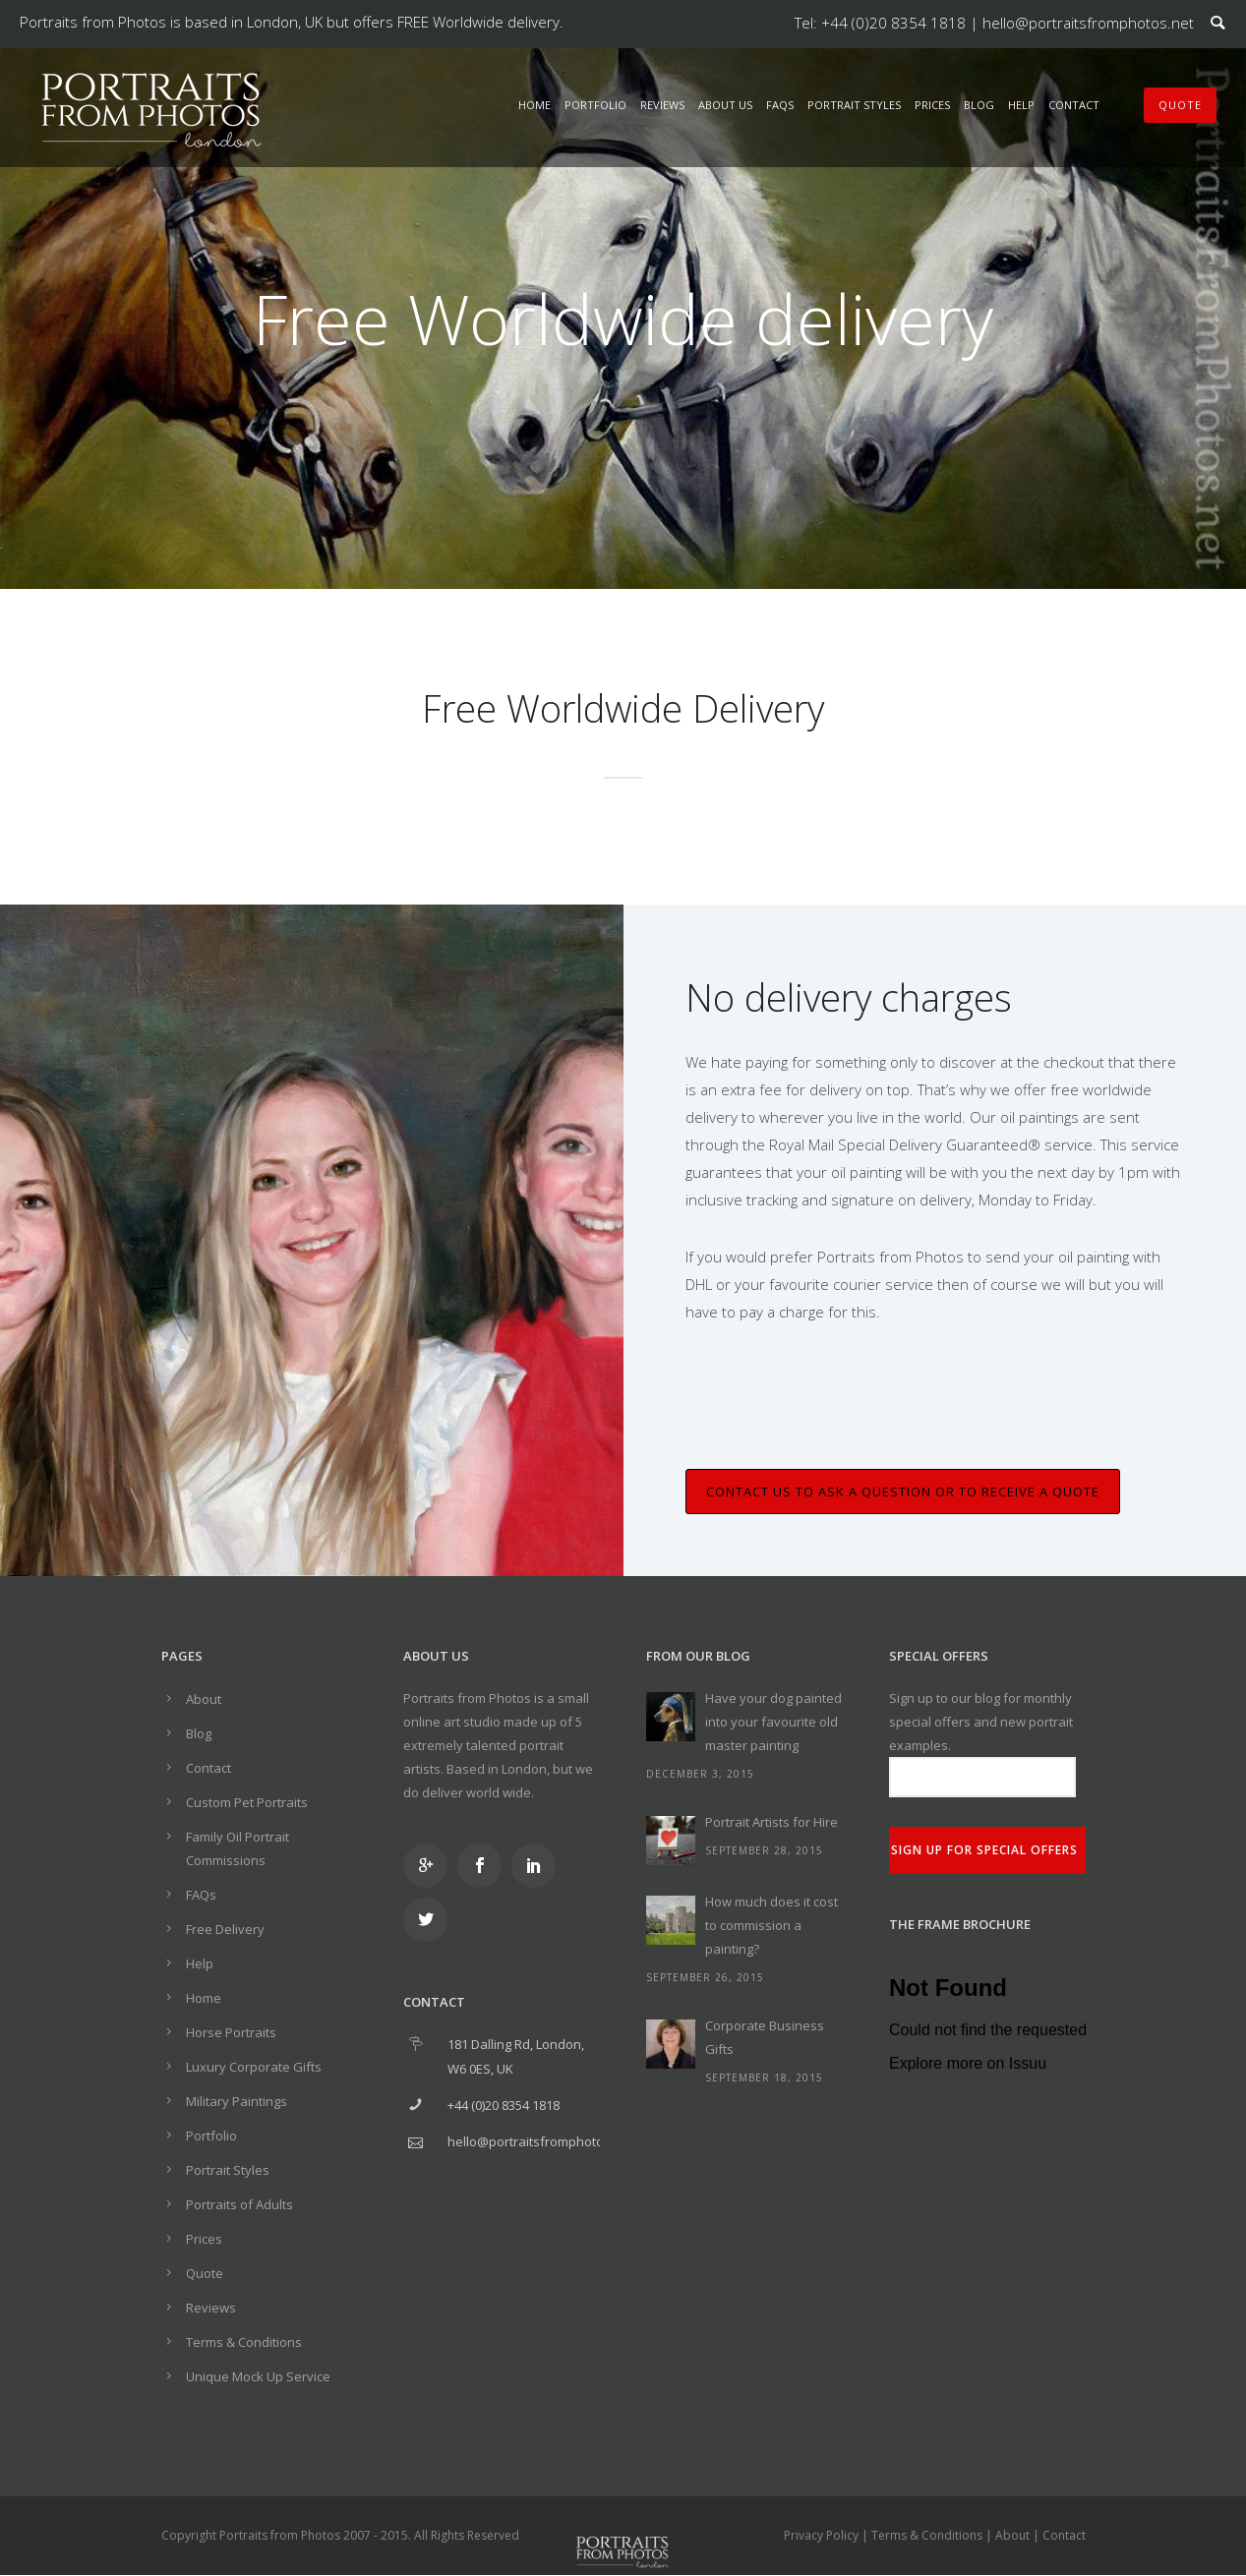 Image resolution: width=1246 pixels, height=2576 pixels. Describe the element at coordinates (534, 104) in the screenshot. I see `Home` at that location.